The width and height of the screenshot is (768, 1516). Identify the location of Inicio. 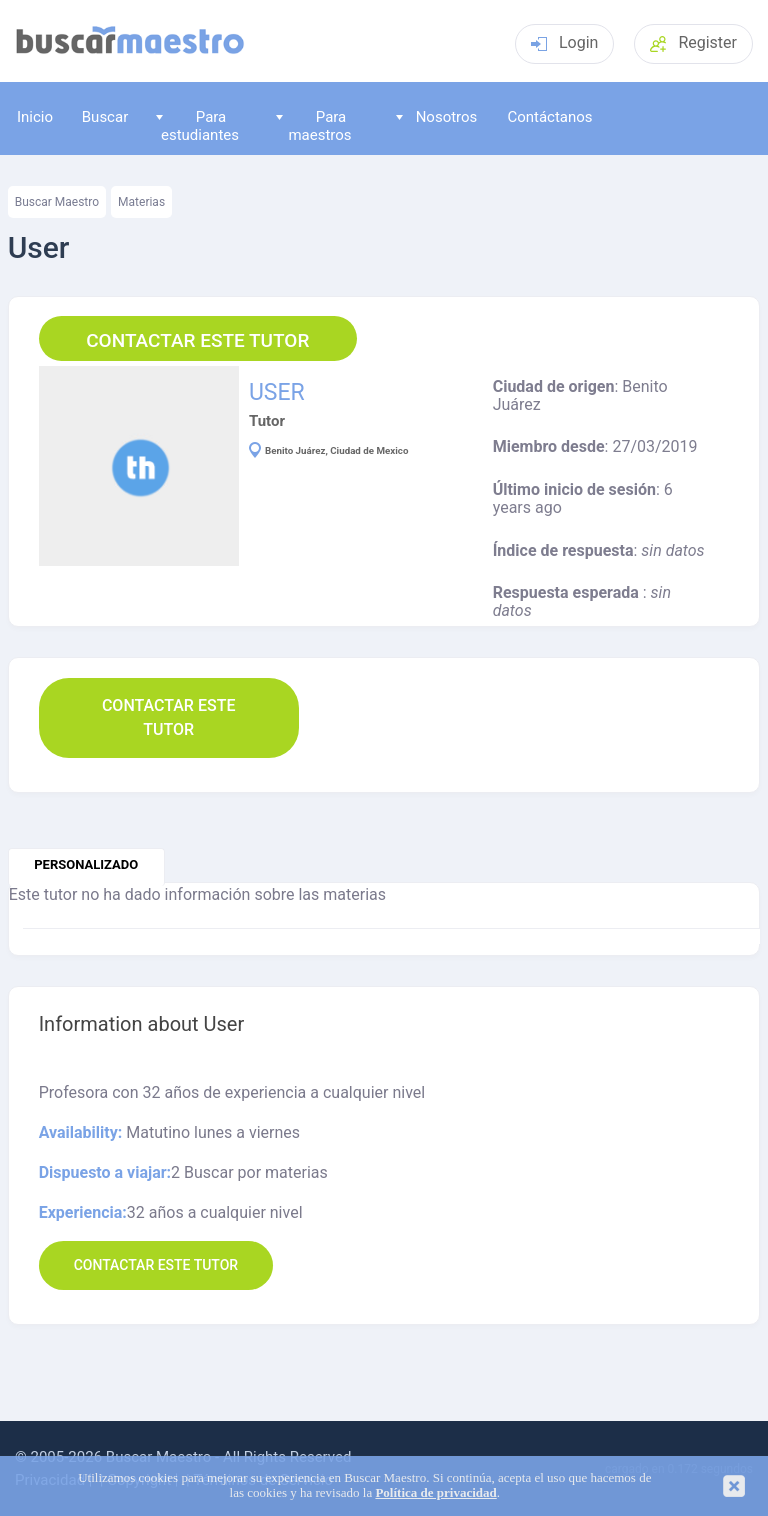
(35, 117).